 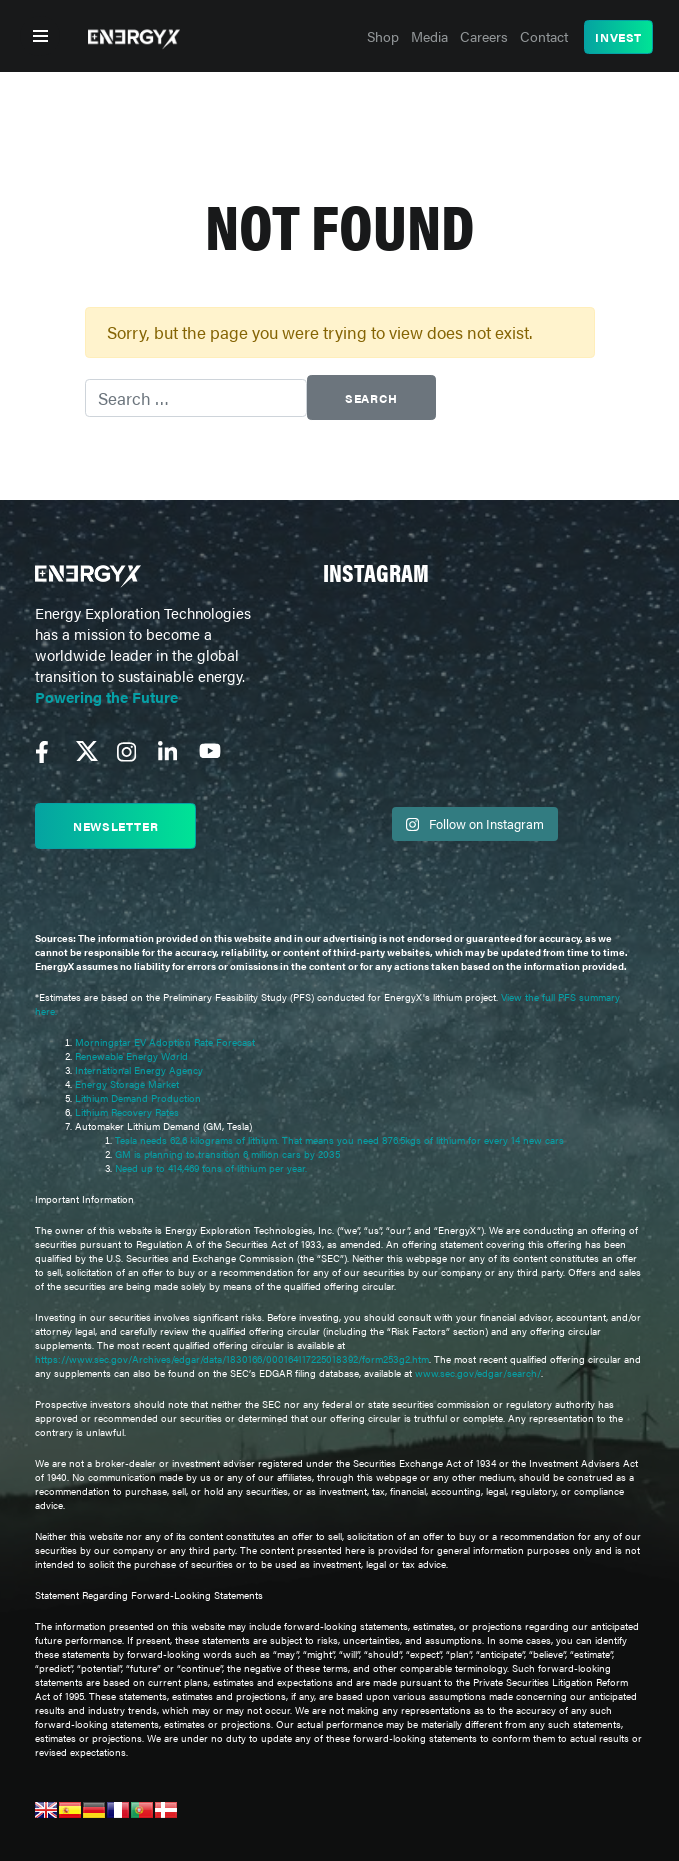 I want to click on GM is planning to transition 6 million cars by 2035, so click(x=227, y=1154).